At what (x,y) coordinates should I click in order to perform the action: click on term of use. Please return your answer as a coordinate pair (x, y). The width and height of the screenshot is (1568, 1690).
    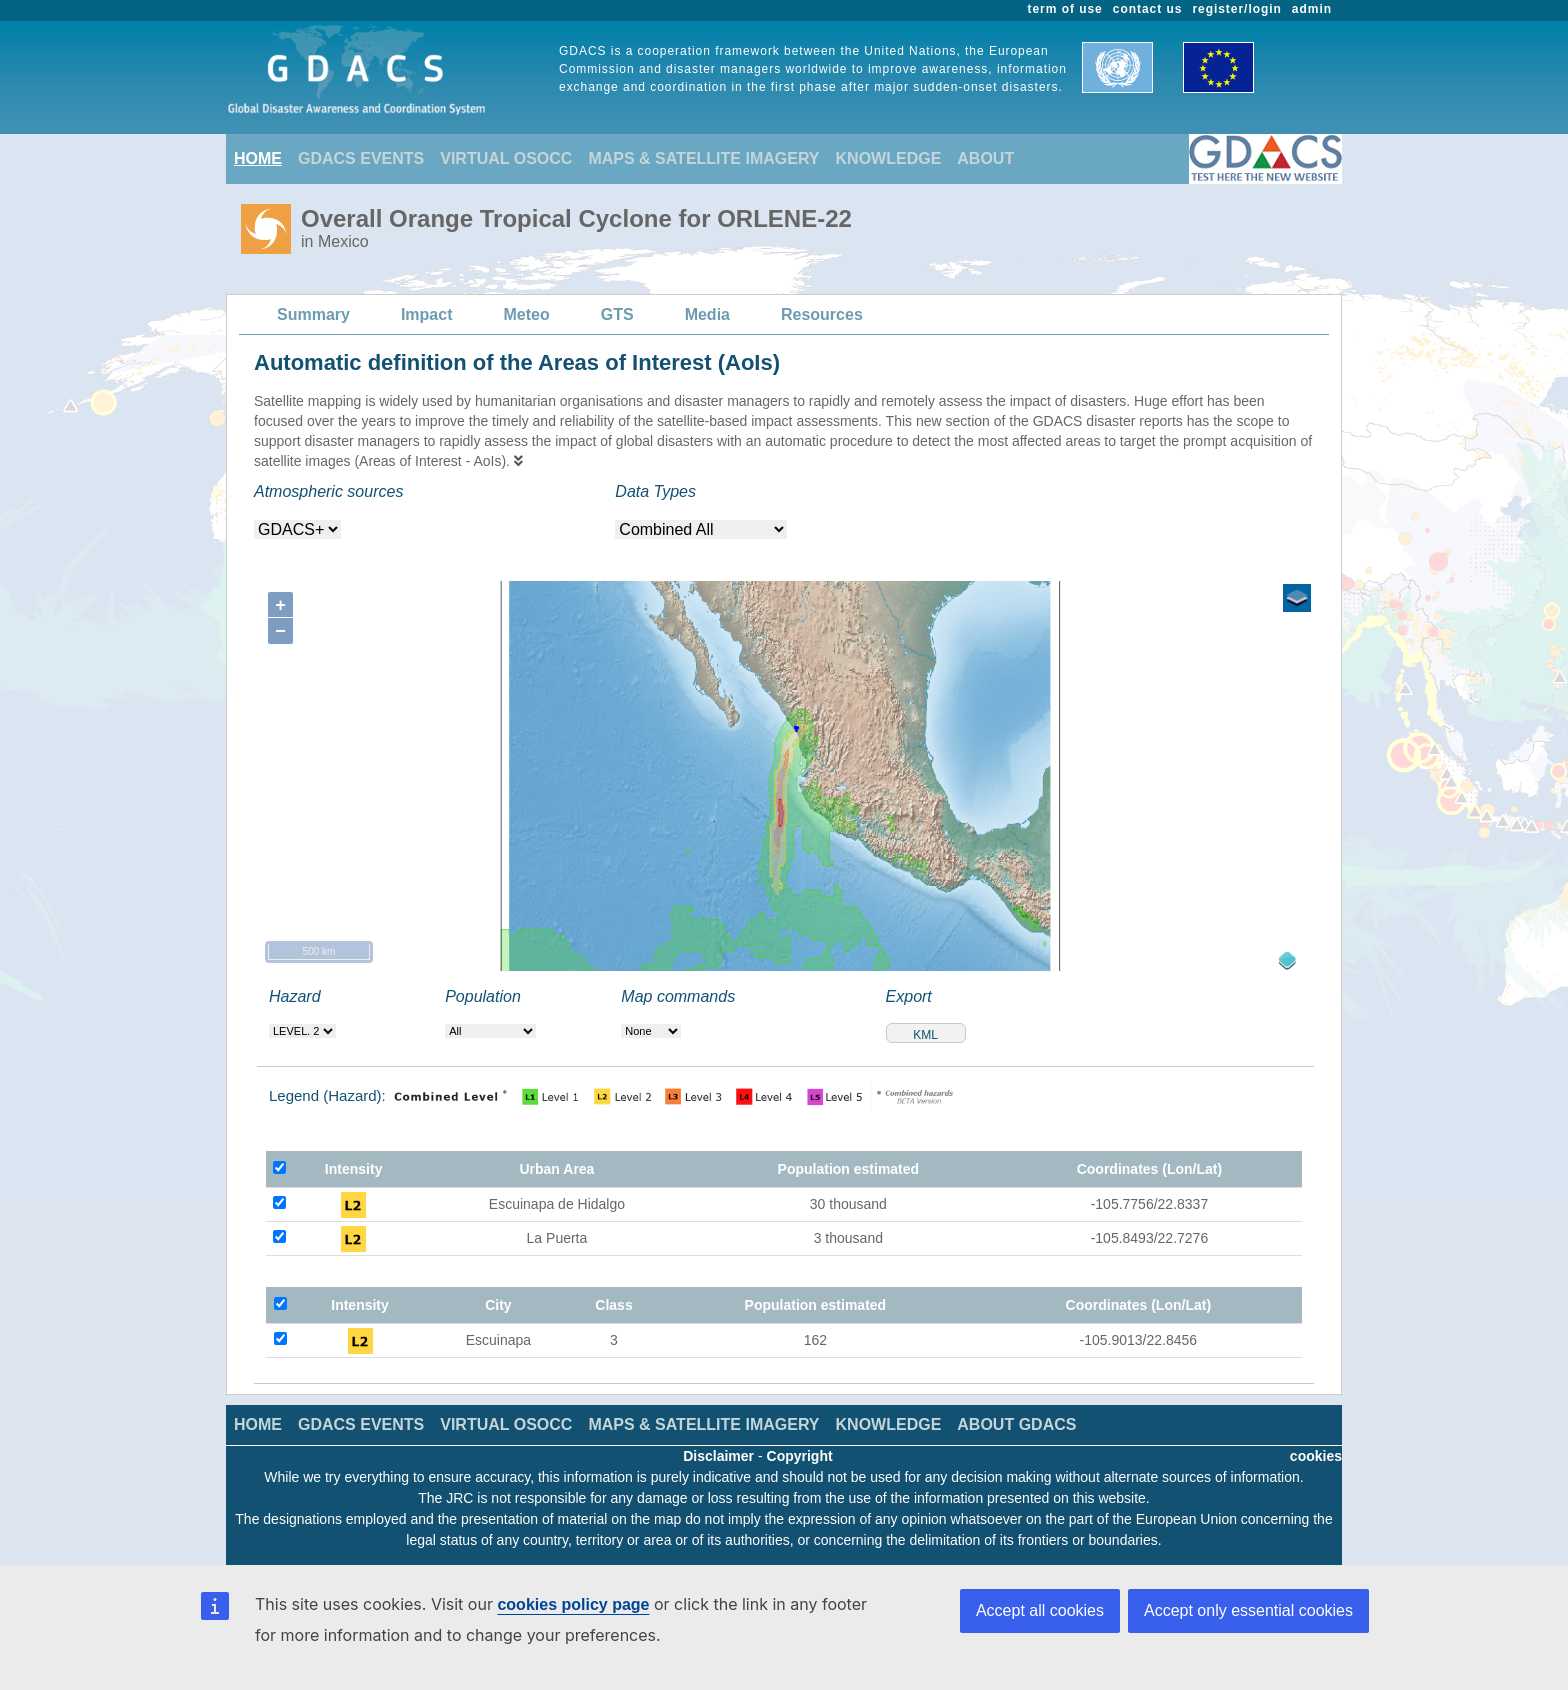
    Looking at the image, I should click on (1065, 9).